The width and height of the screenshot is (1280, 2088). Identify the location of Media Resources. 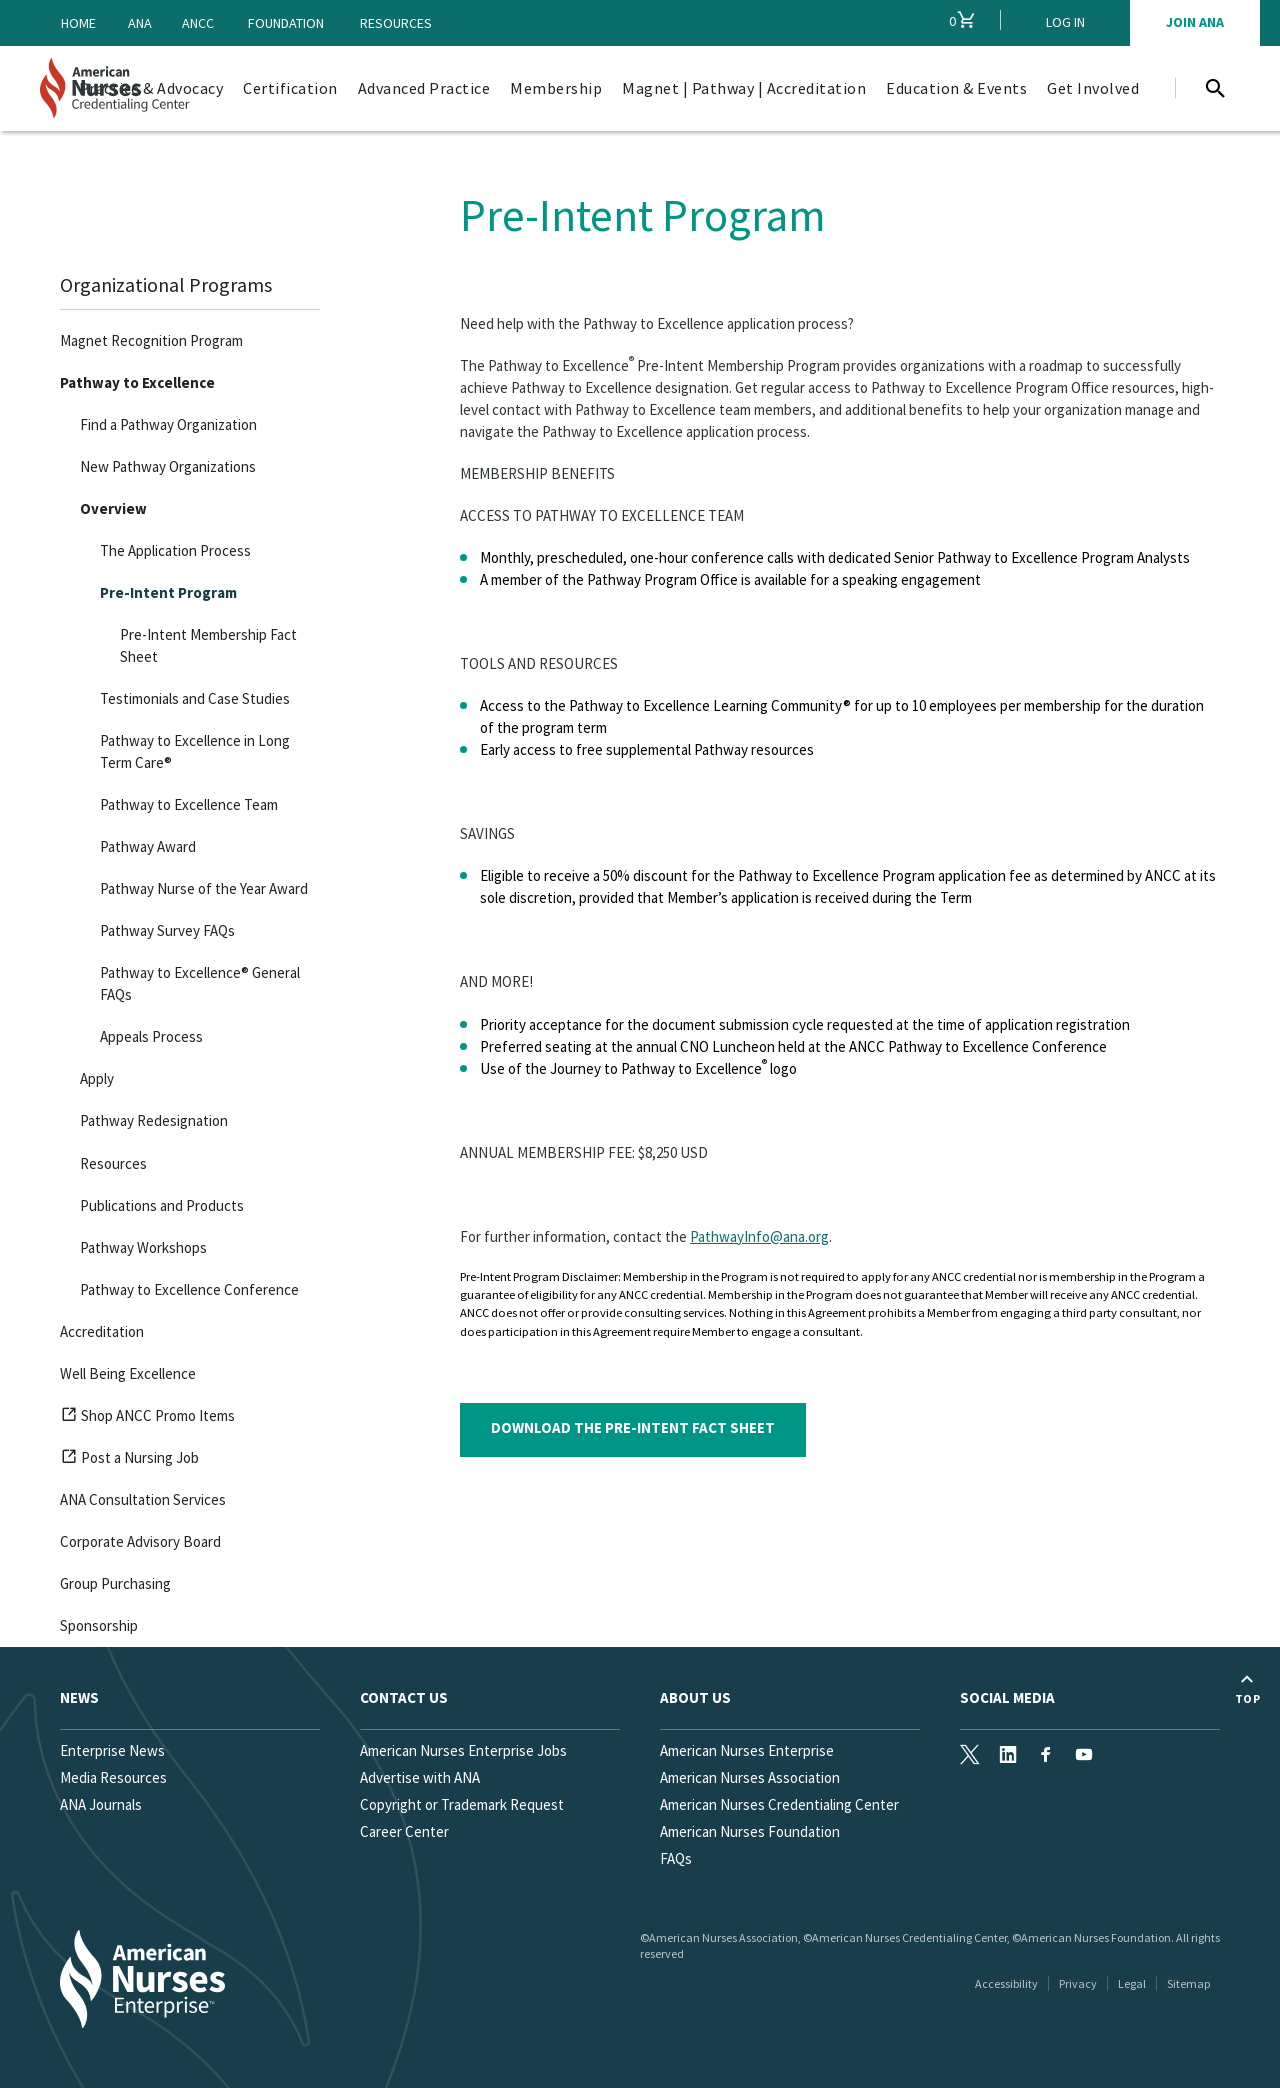
(113, 1777).